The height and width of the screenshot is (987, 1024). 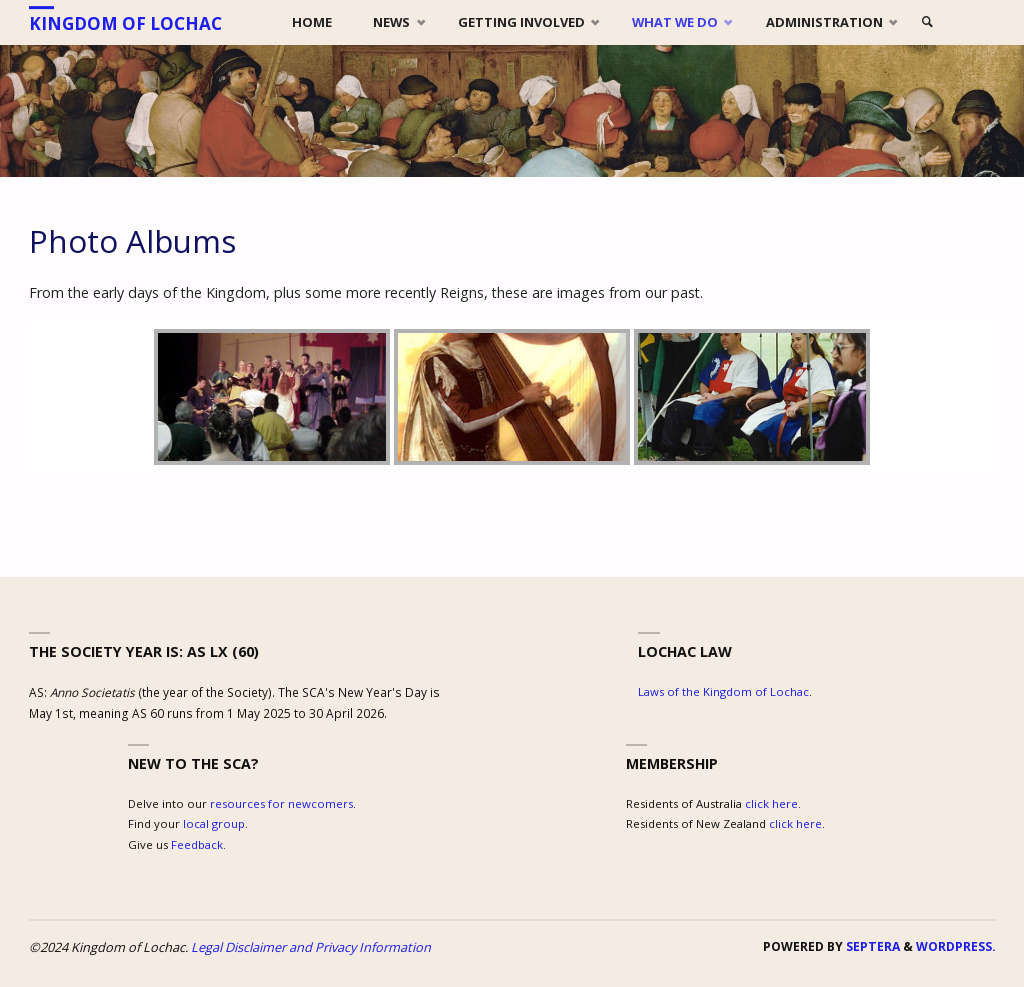 What do you see at coordinates (281, 803) in the screenshot?
I see `resources for newcomers` at bounding box center [281, 803].